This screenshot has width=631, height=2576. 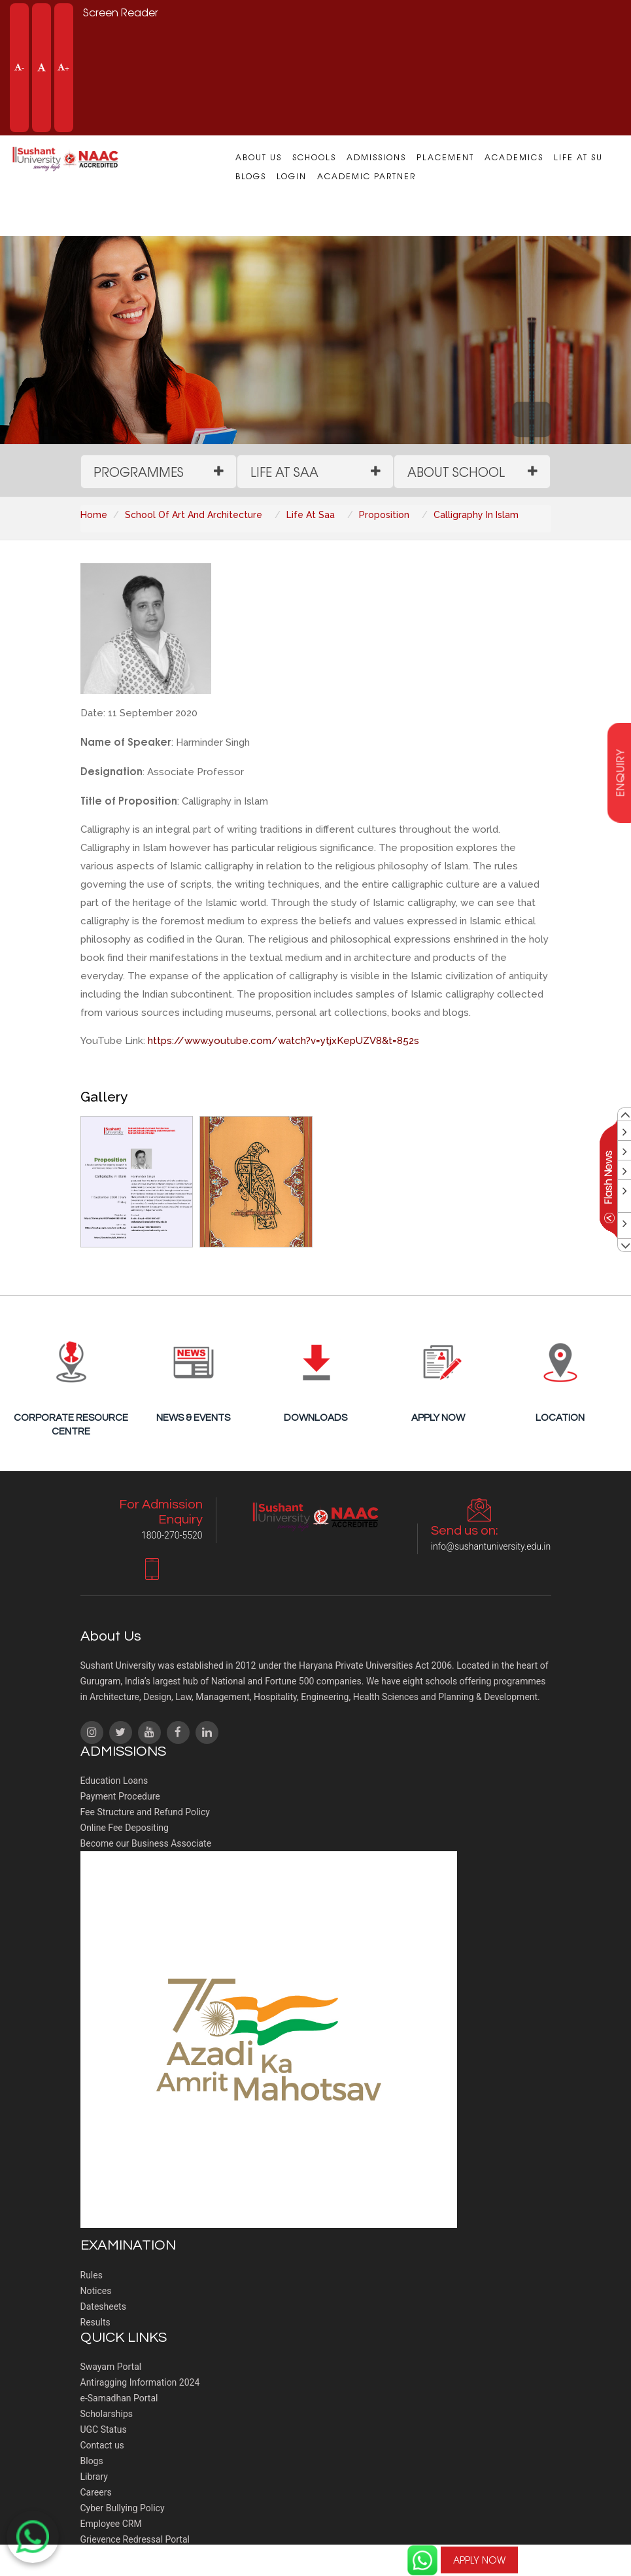 I want to click on info@sushantuniversity.edu.in, so click(x=491, y=1547).